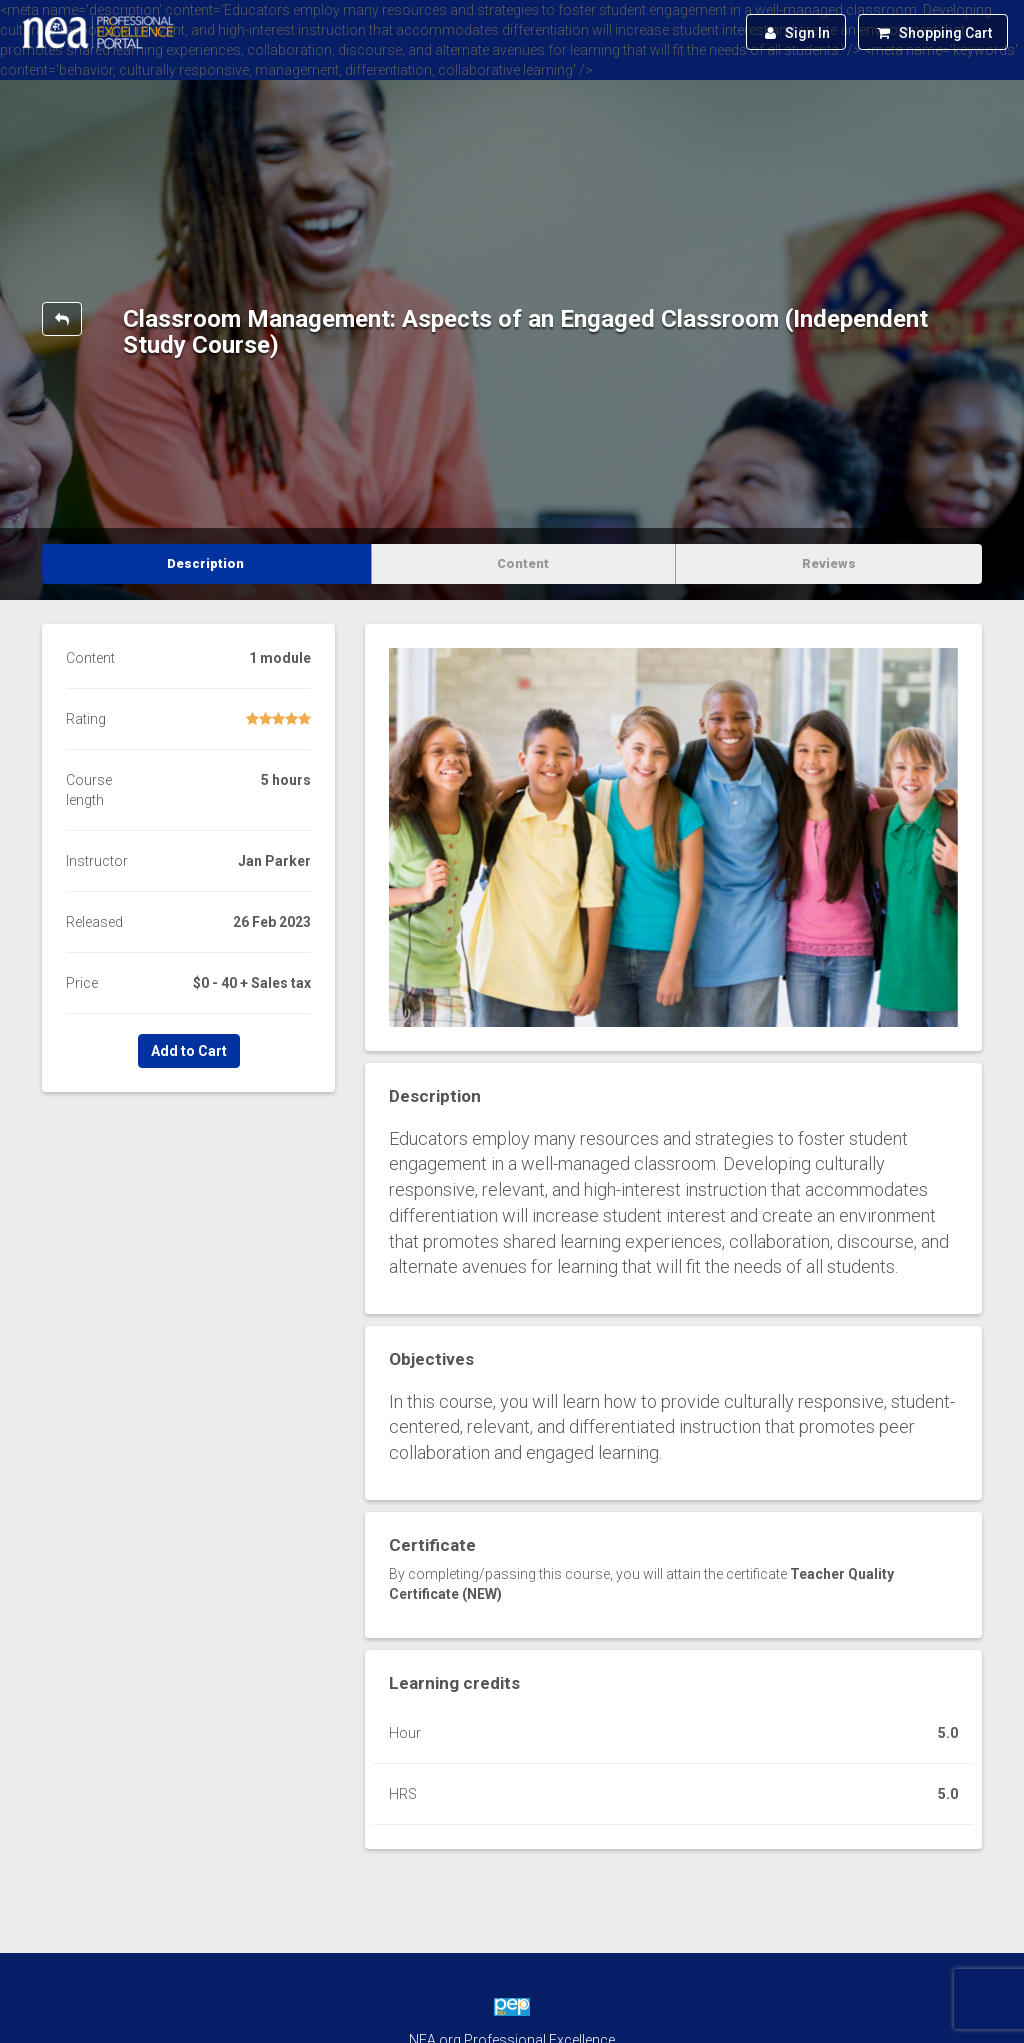 This screenshot has width=1024, height=2043. Describe the element at coordinates (523, 563) in the screenshot. I see `Content [tab]` at that location.